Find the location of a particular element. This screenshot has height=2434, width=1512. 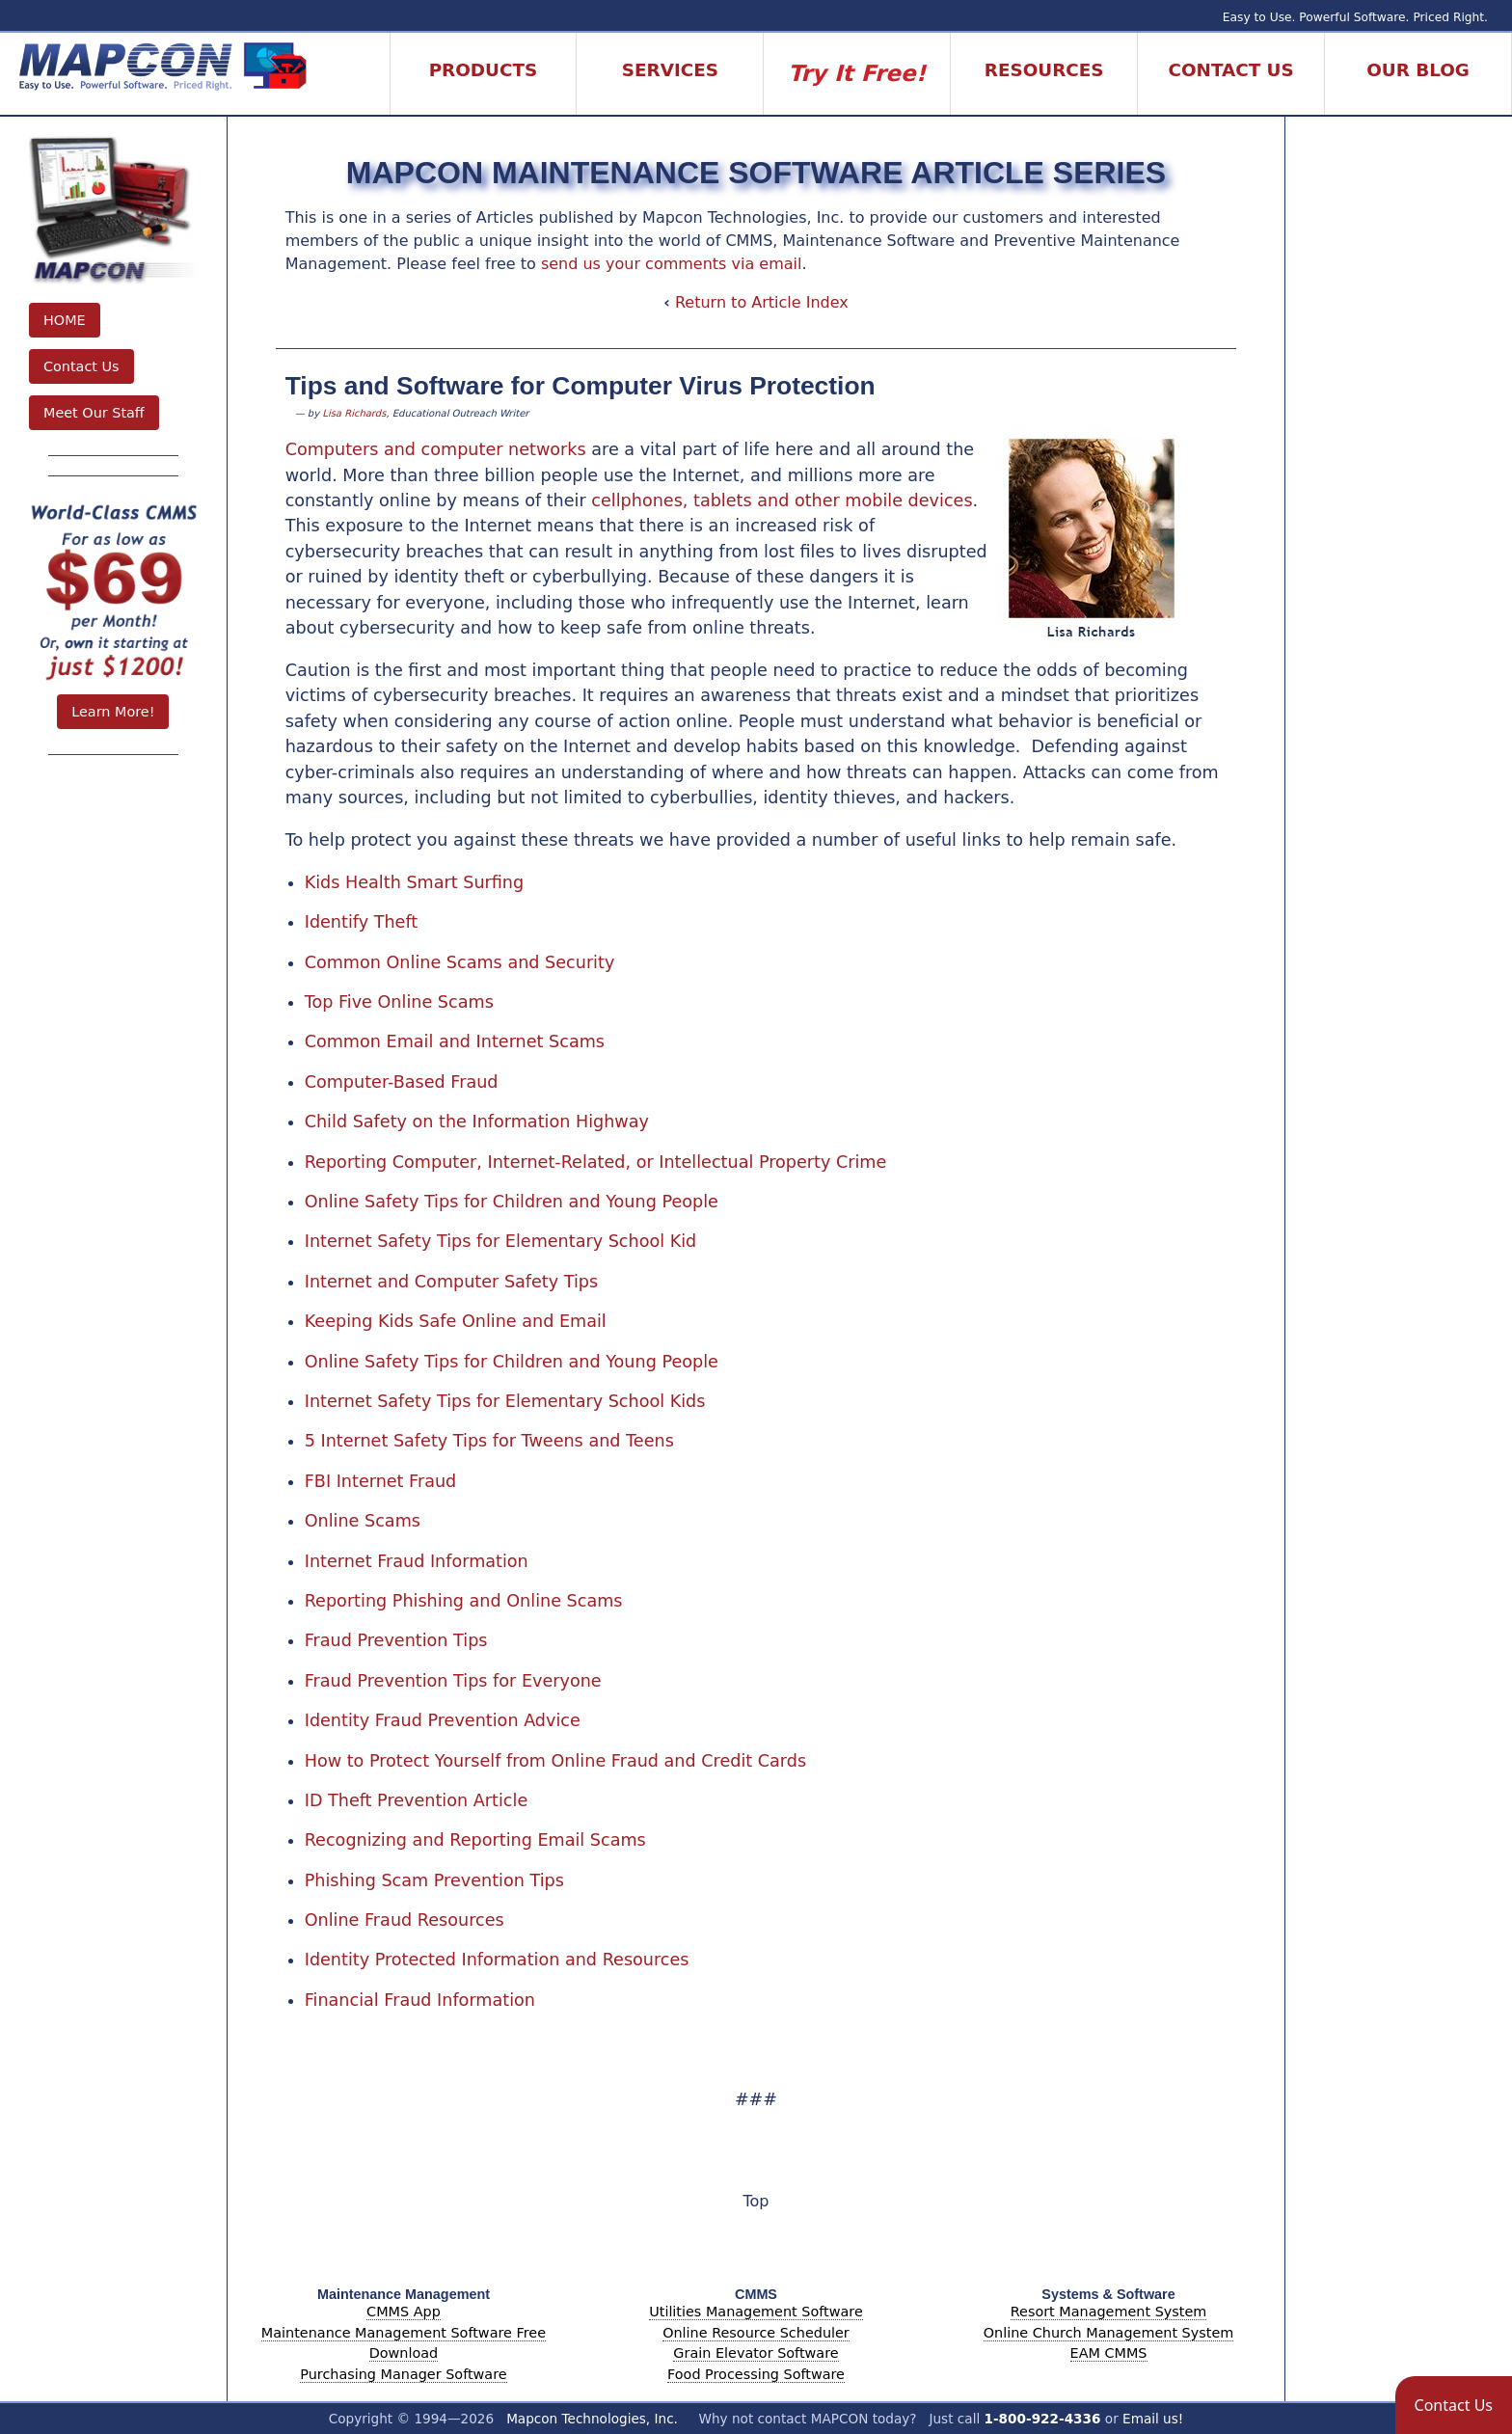

Identity Fraud Prevention Advice is located at coordinates (442, 1720).